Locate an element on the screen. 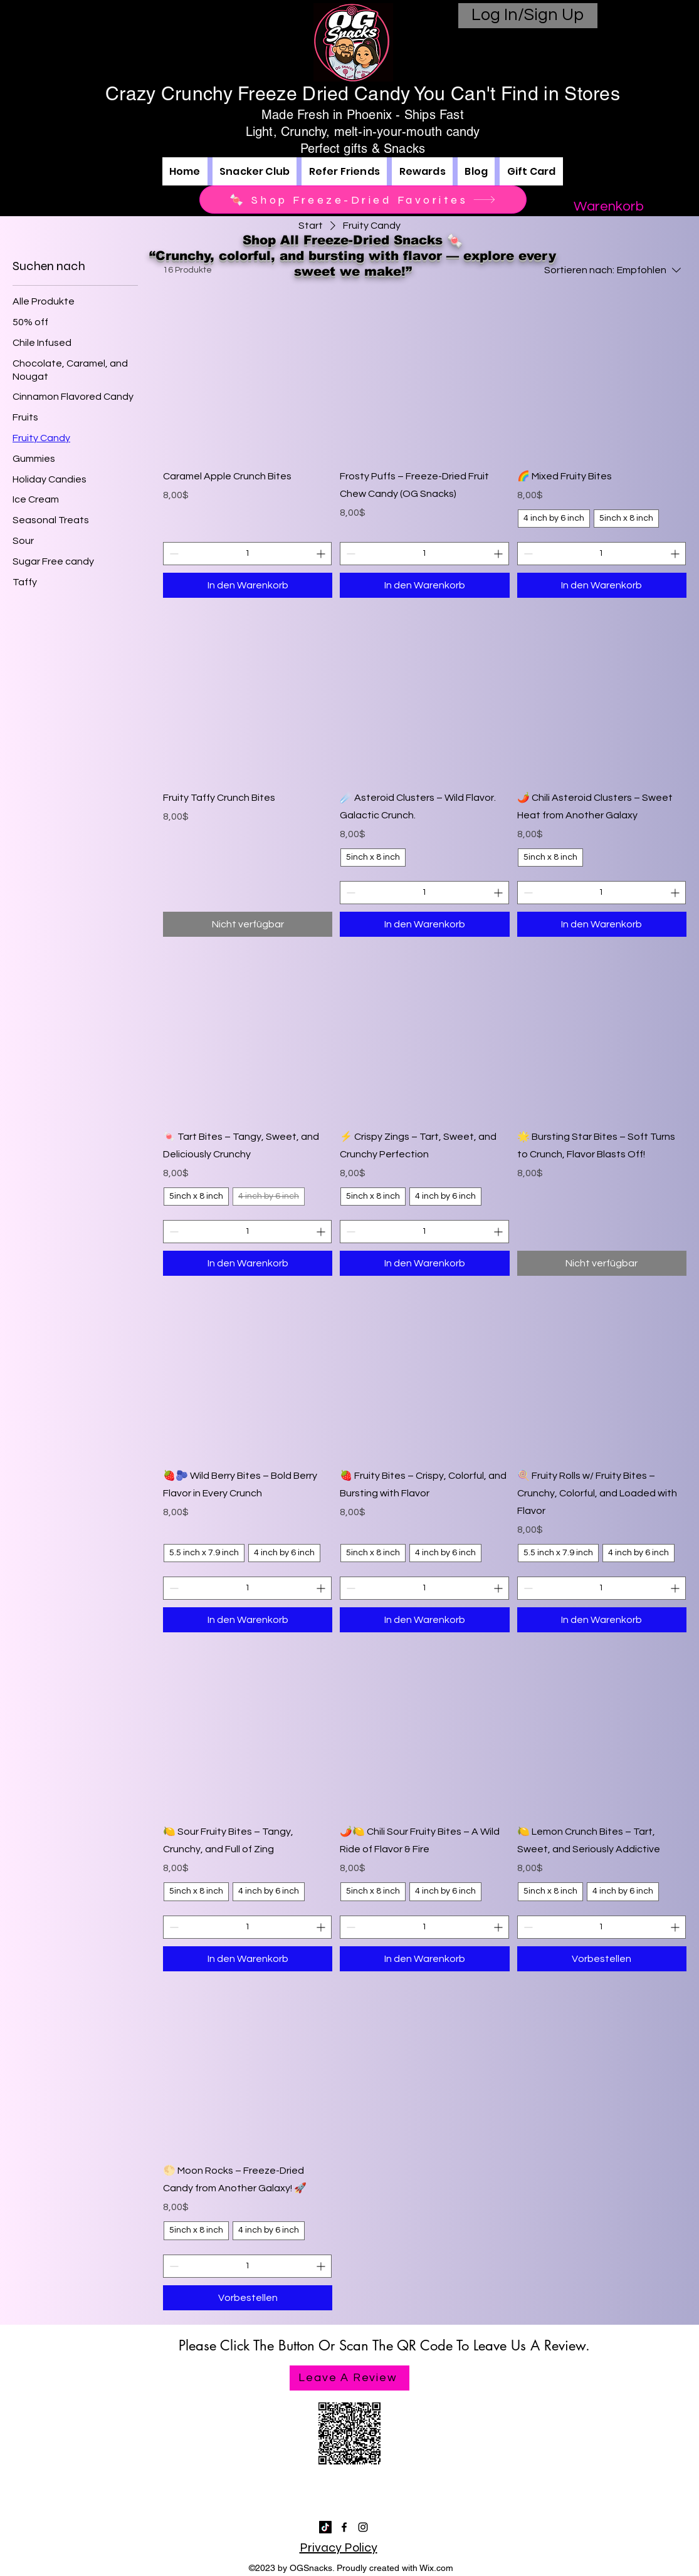 The height and width of the screenshot is (2576, 699). [Increment] is located at coordinates (322, 554).